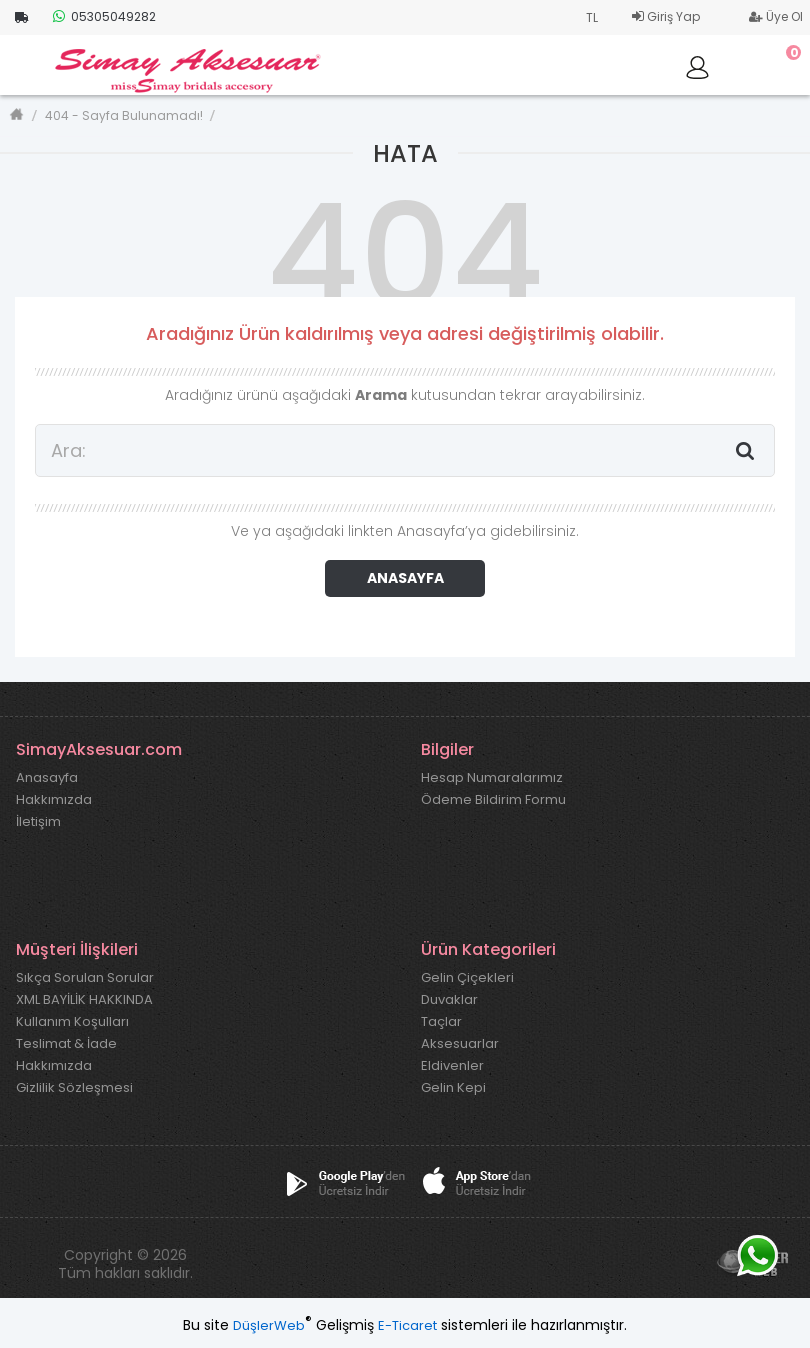 This screenshot has width=810, height=1348. I want to click on Anasayfa, so click(47, 778).